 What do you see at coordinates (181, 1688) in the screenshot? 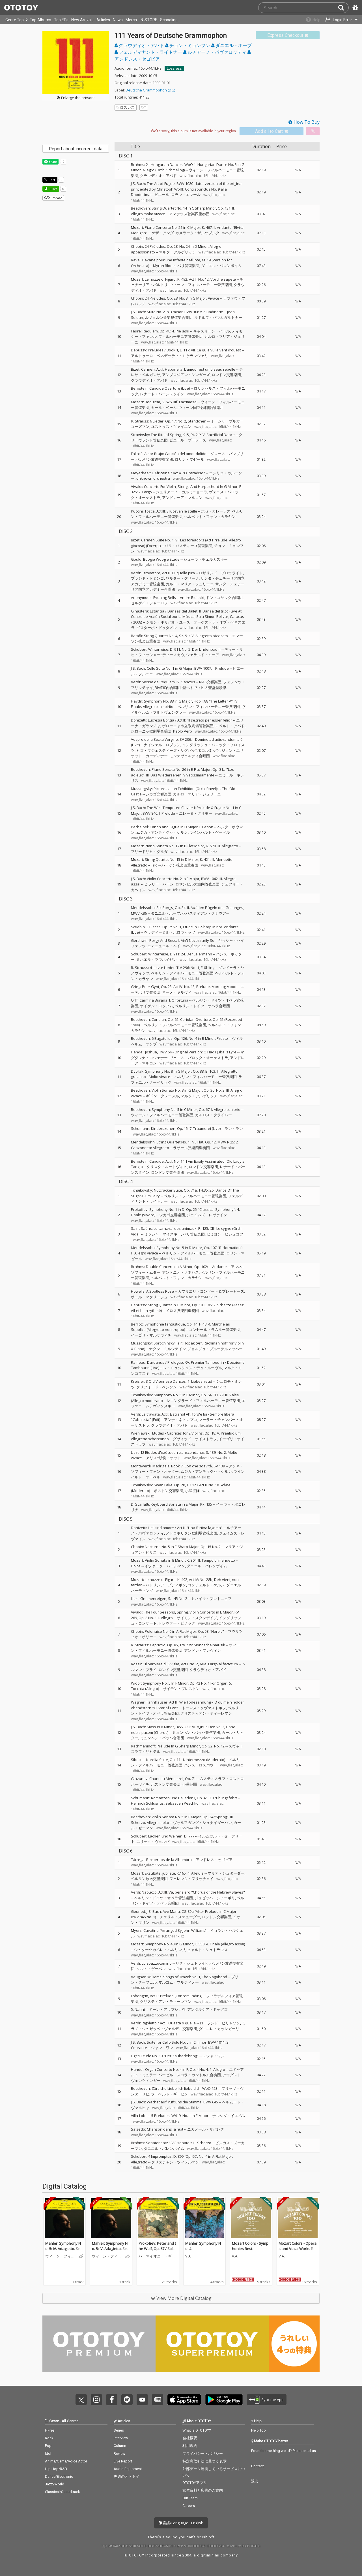
I see `サイモン・プレストン` at bounding box center [181, 1688].